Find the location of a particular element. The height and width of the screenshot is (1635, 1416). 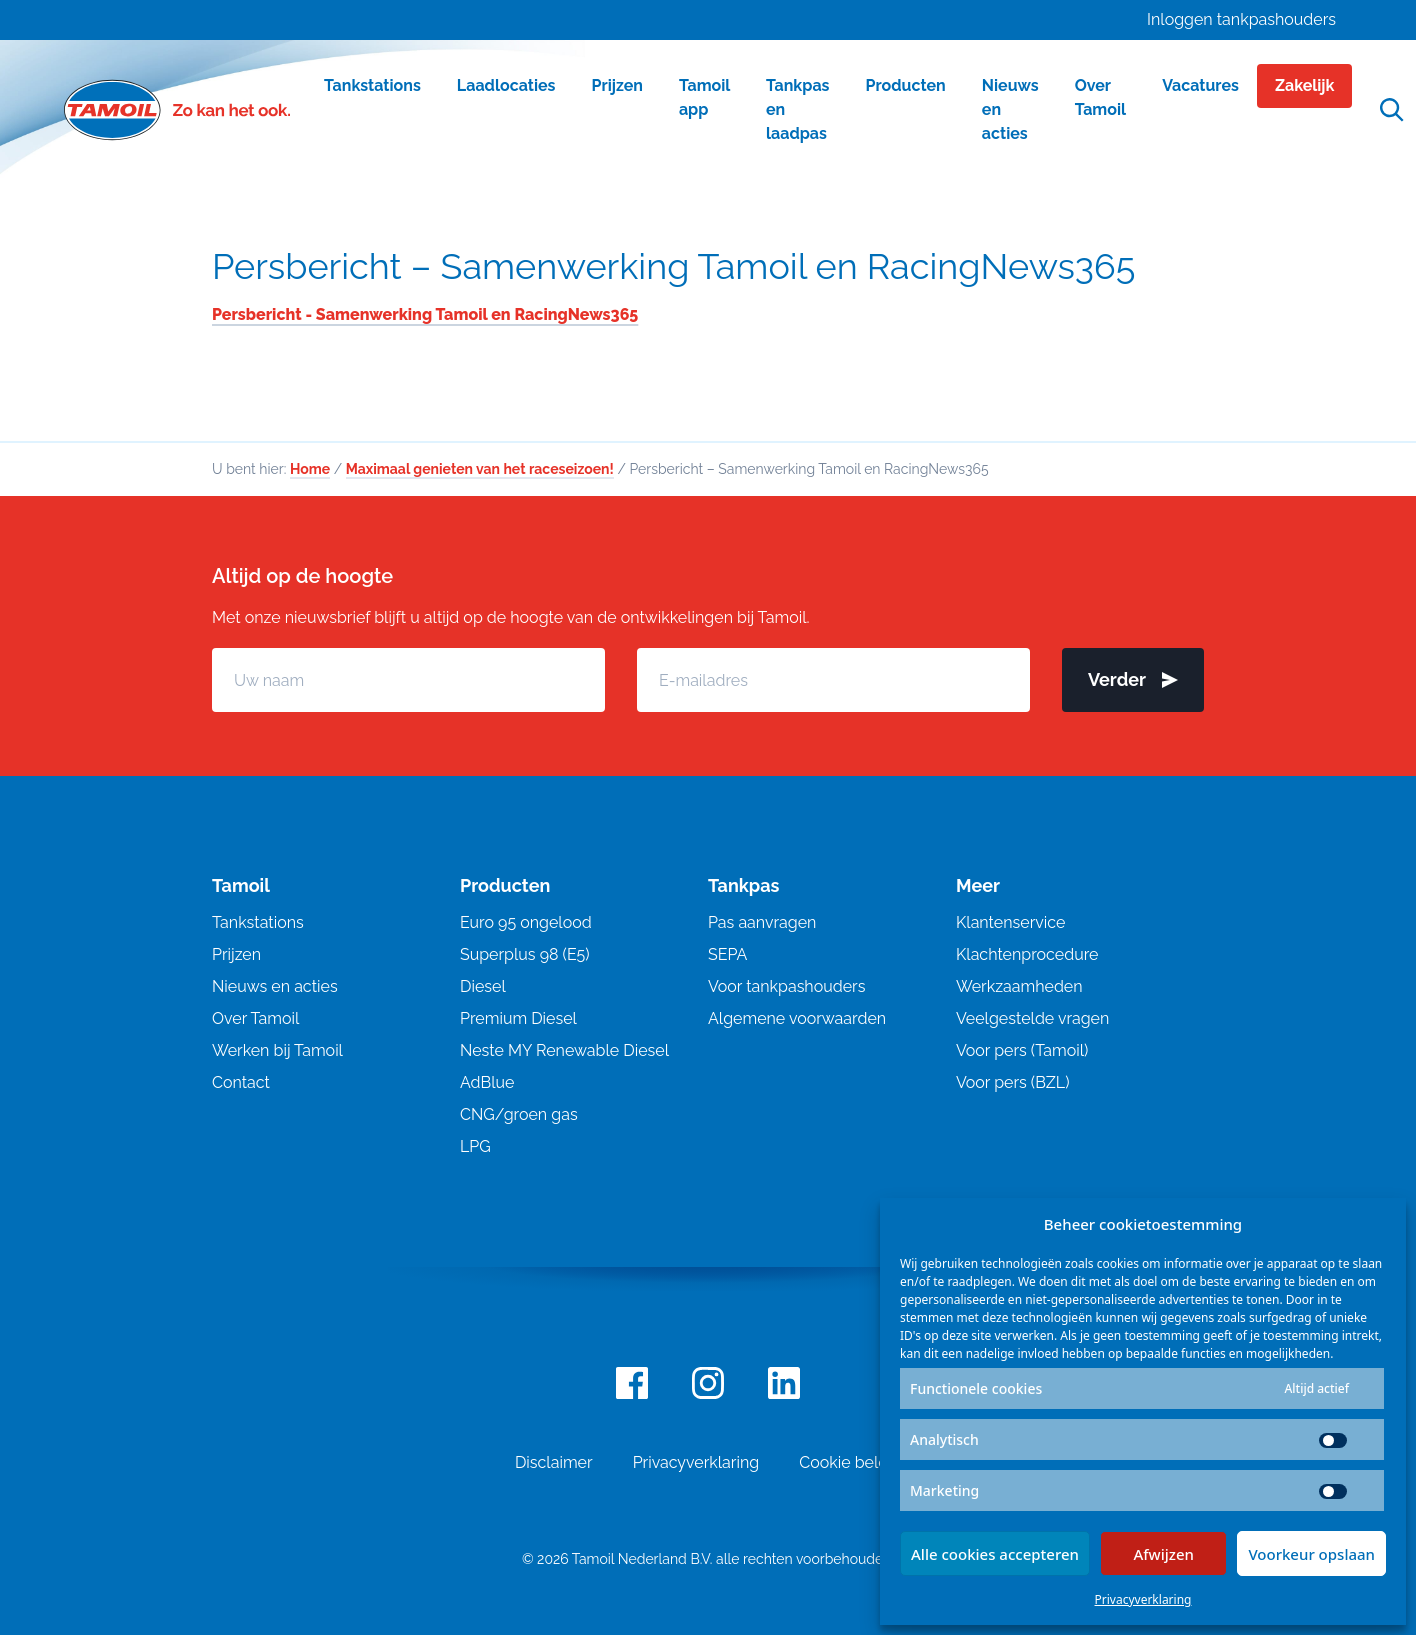

Premium Diesel is located at coordinates (518, 1018).